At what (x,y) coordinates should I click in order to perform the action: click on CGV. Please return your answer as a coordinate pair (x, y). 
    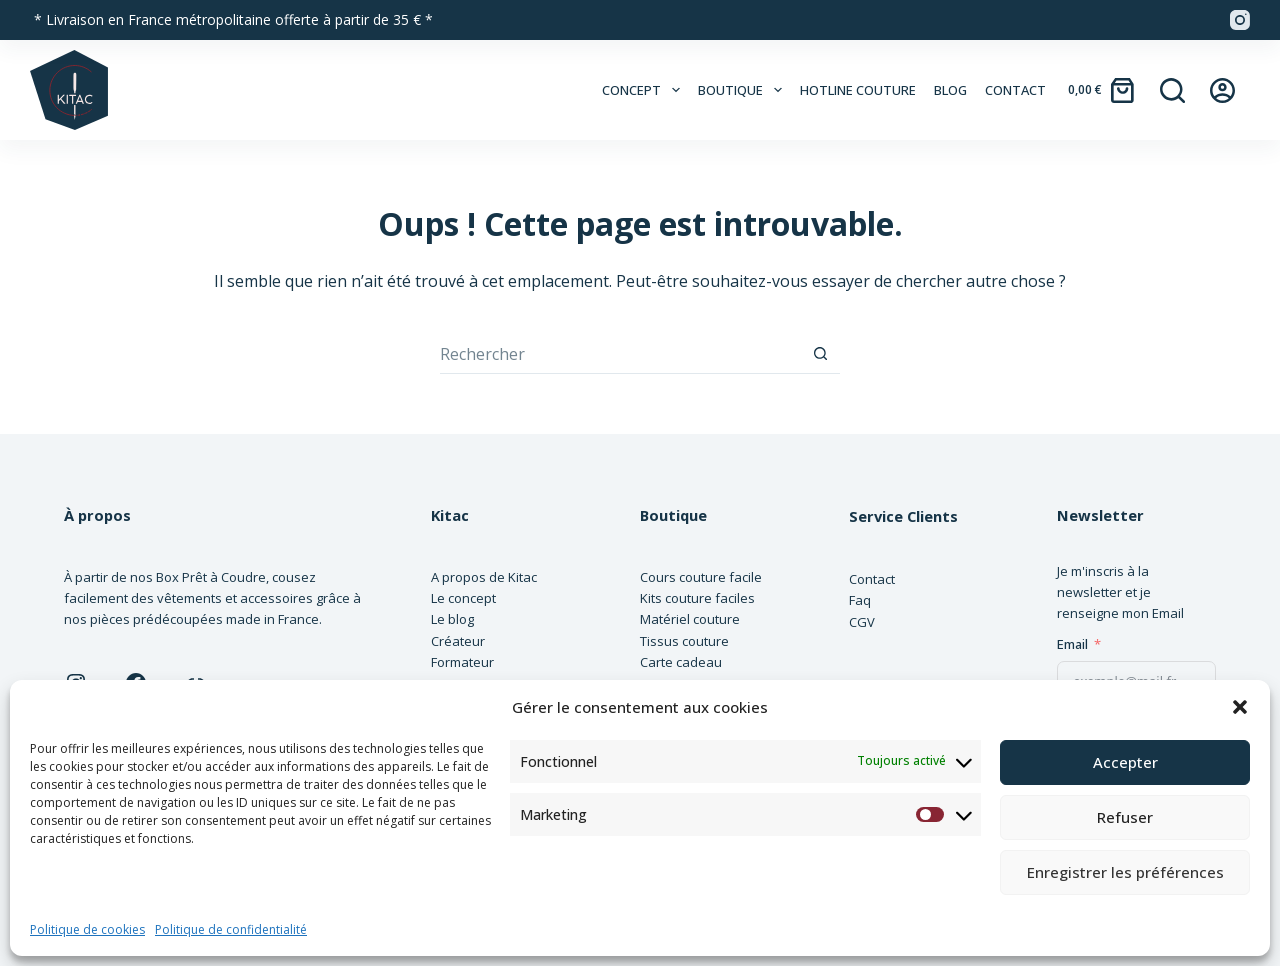
    Looking at the image, I should click on (862, 622).